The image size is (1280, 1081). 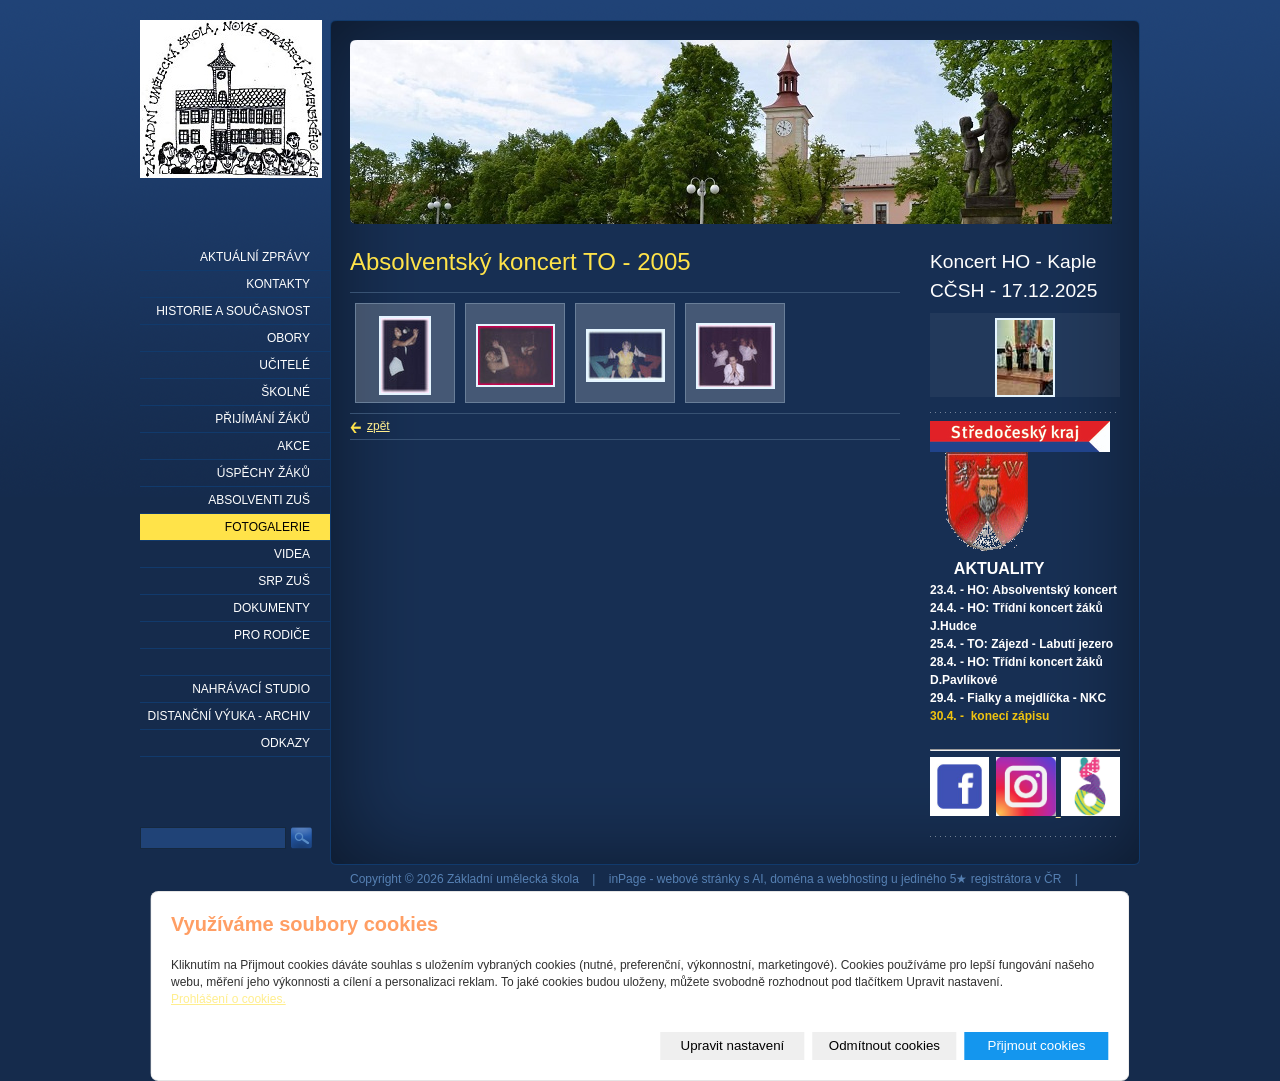 What do you see at coordinates (285, 392) in the screenshot?
I see `Školné` at bounding box center [285, 392].